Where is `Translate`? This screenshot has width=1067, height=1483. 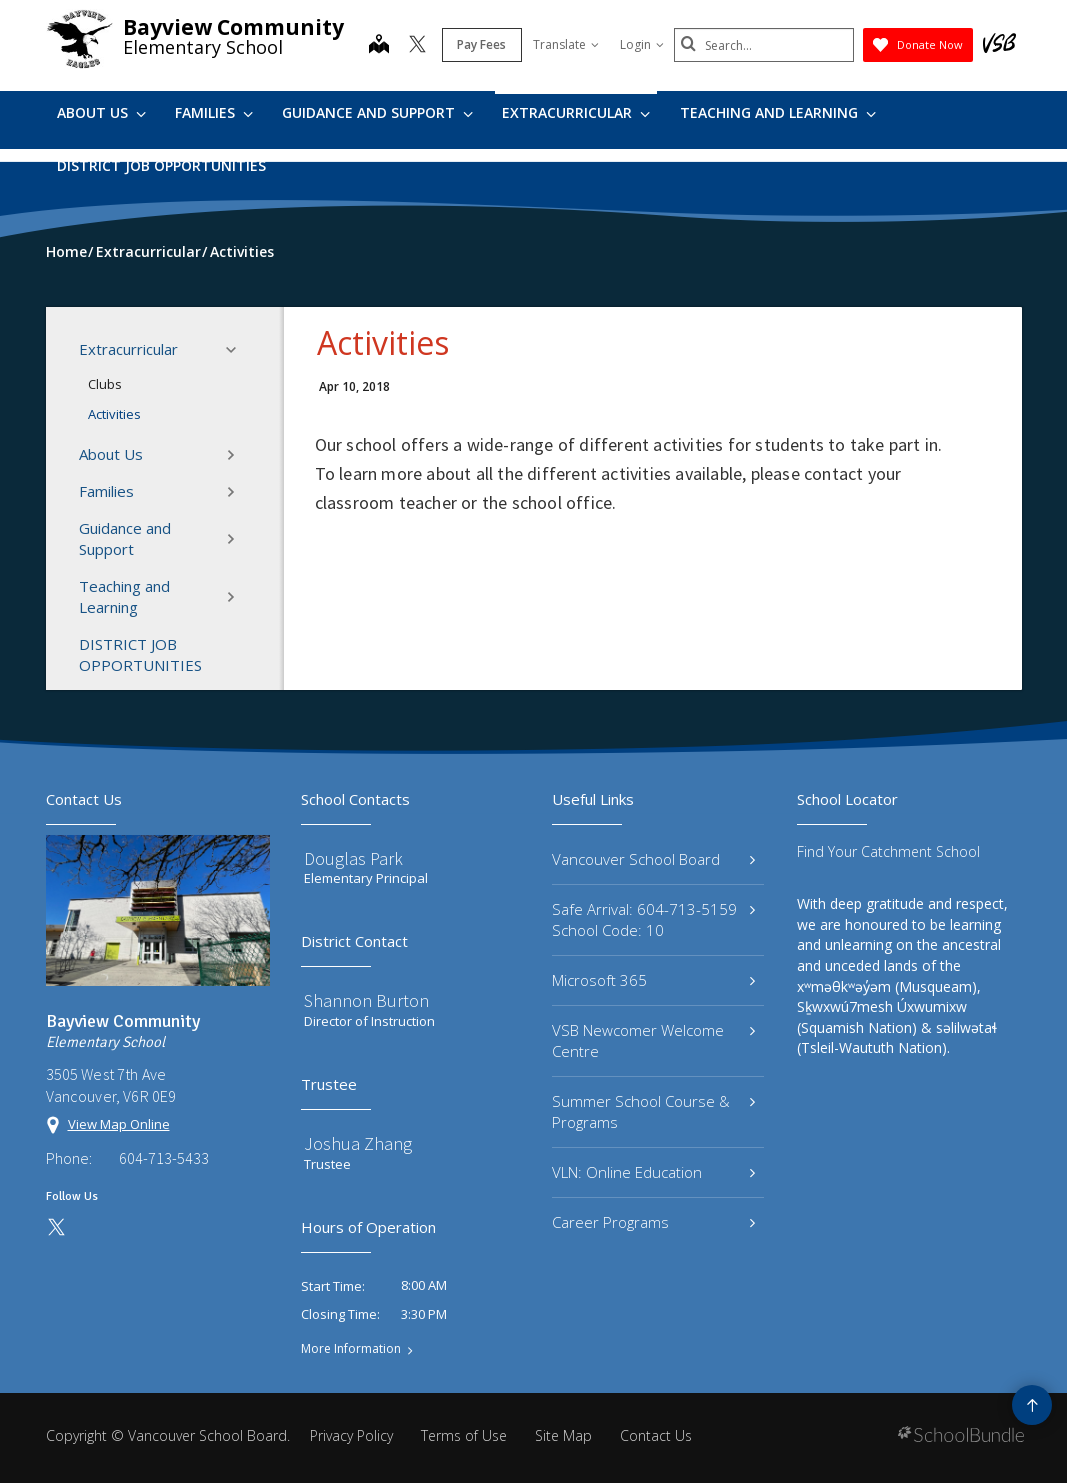 Translate is located at coordinates (566, 44).